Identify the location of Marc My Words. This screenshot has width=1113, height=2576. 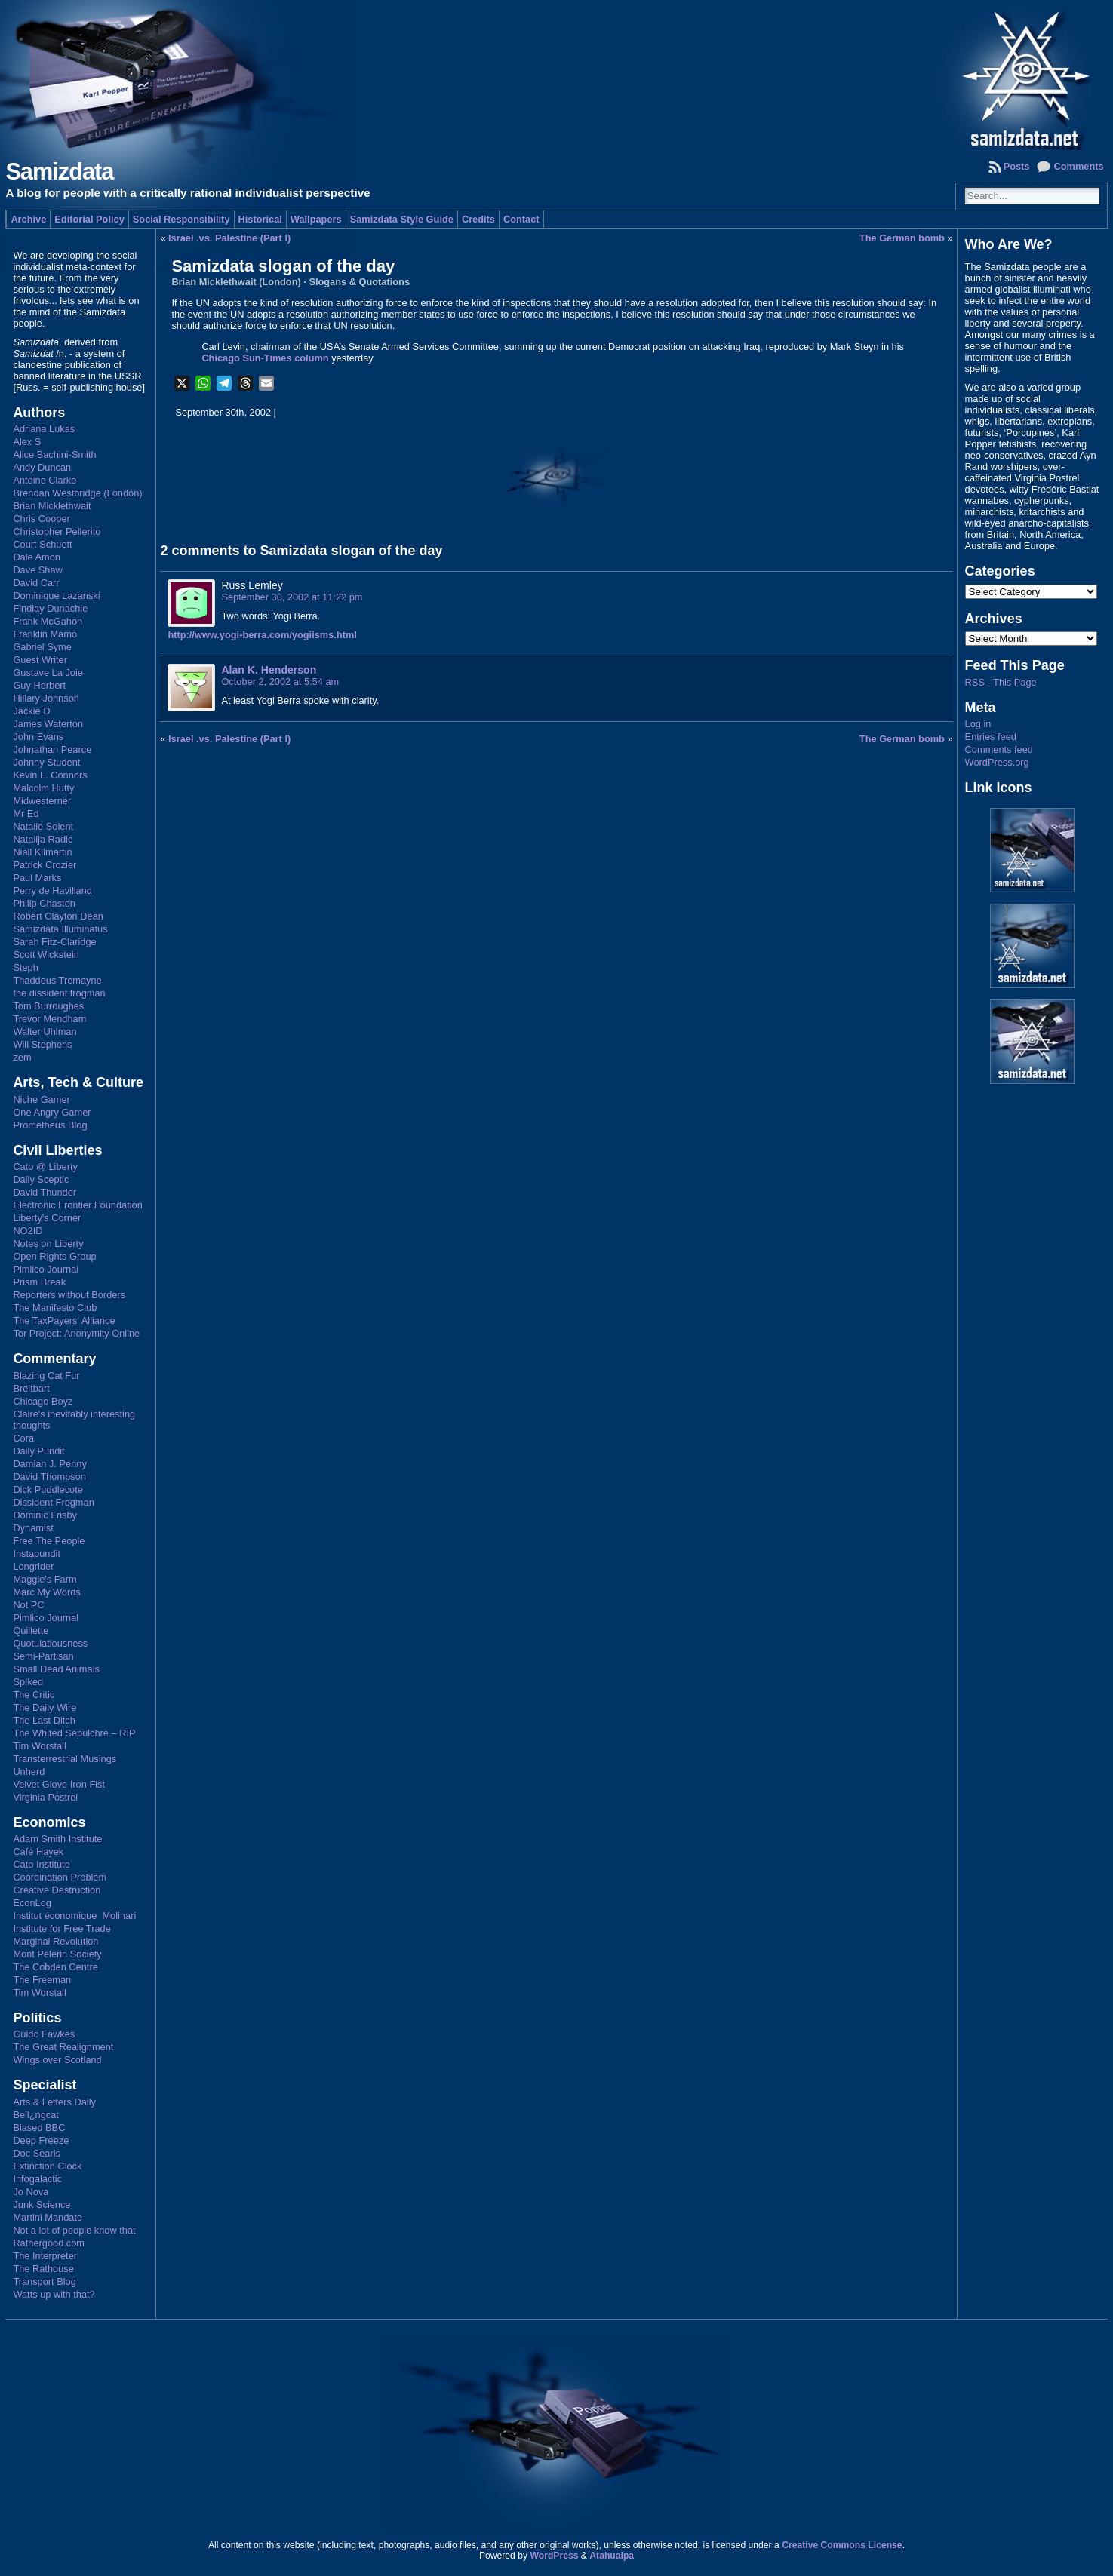
(46, 1592).